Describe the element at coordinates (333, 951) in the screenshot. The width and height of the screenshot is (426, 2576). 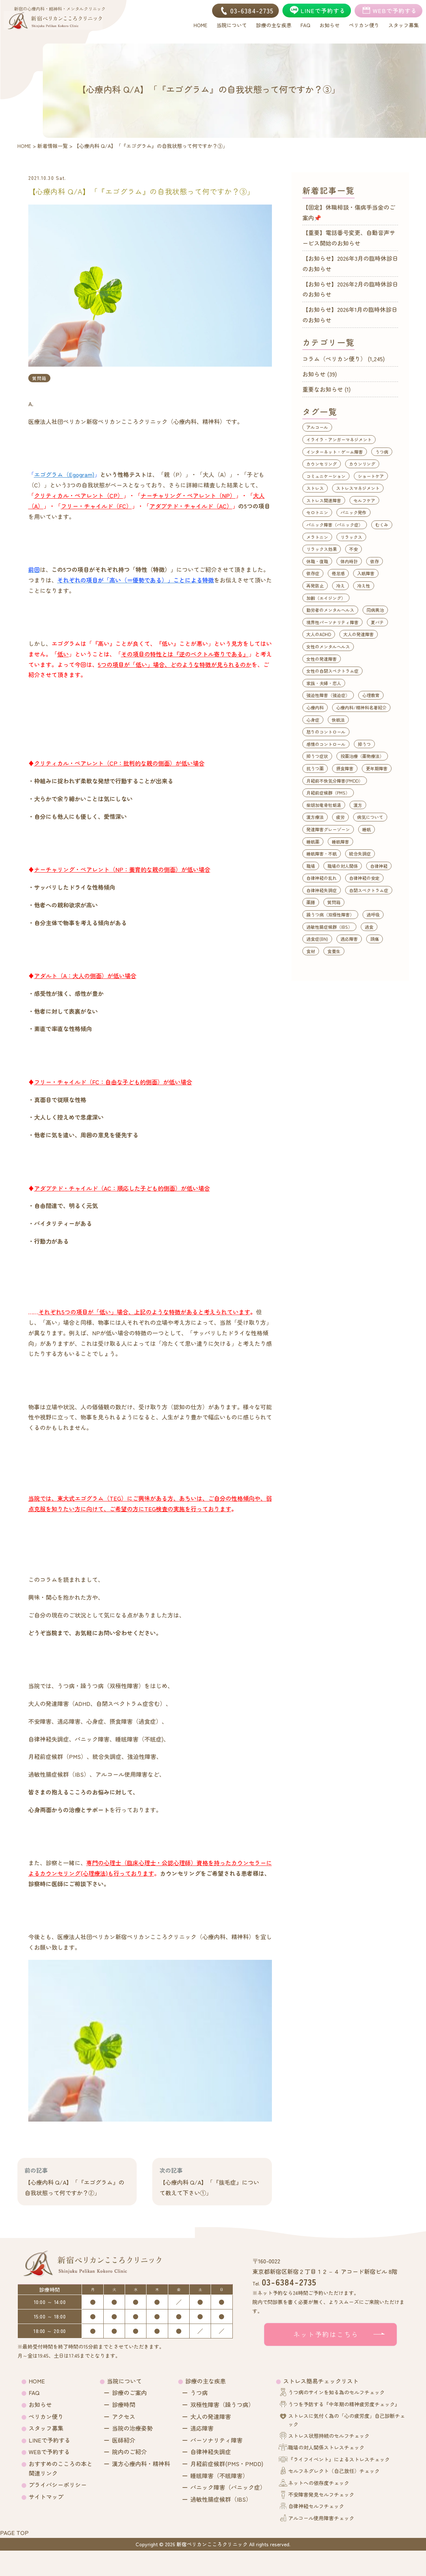
I see `食養生` at that location.